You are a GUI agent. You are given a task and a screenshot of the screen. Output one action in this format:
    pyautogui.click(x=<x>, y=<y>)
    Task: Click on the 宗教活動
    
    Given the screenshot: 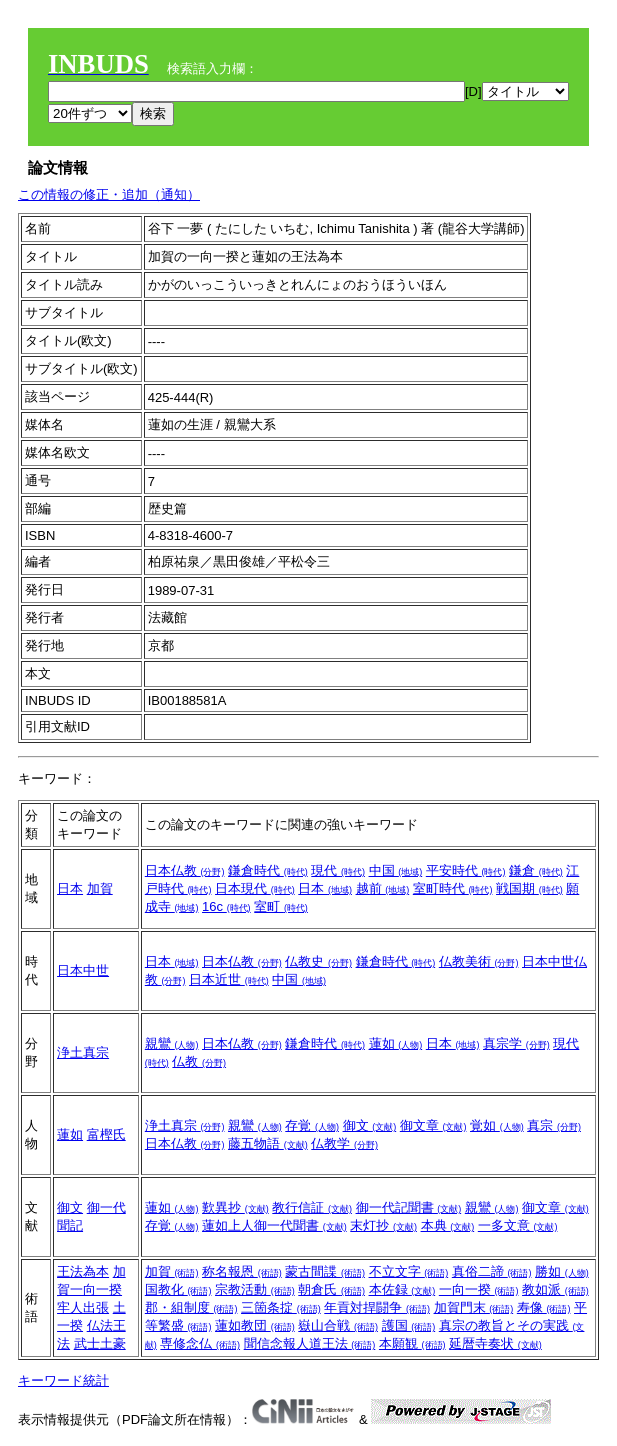 What is the action you would take?
    pyautogui.click(x=255, y=1289)
    